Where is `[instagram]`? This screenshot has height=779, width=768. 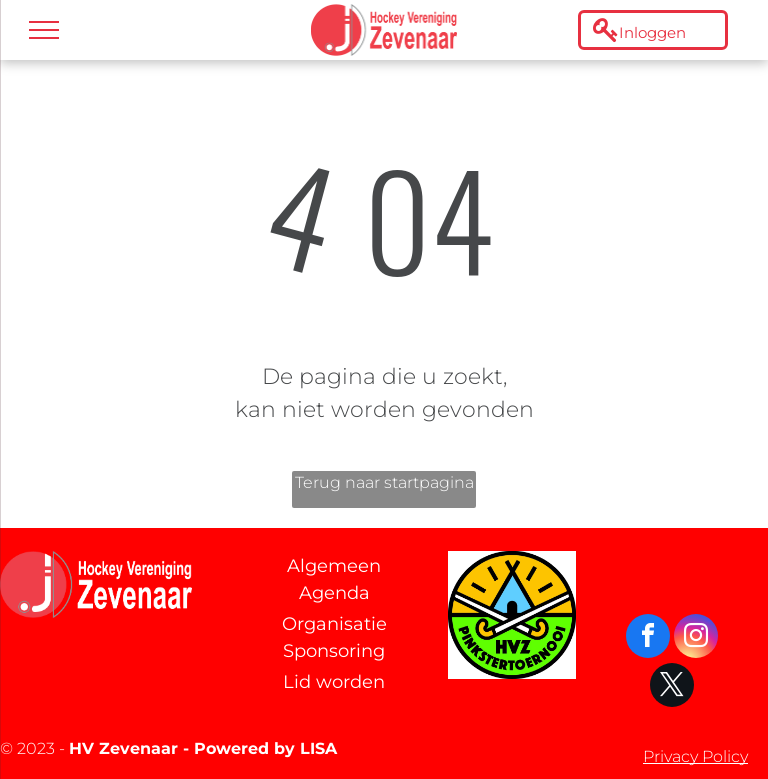
[instagram] is located at coordinates (696, 638).